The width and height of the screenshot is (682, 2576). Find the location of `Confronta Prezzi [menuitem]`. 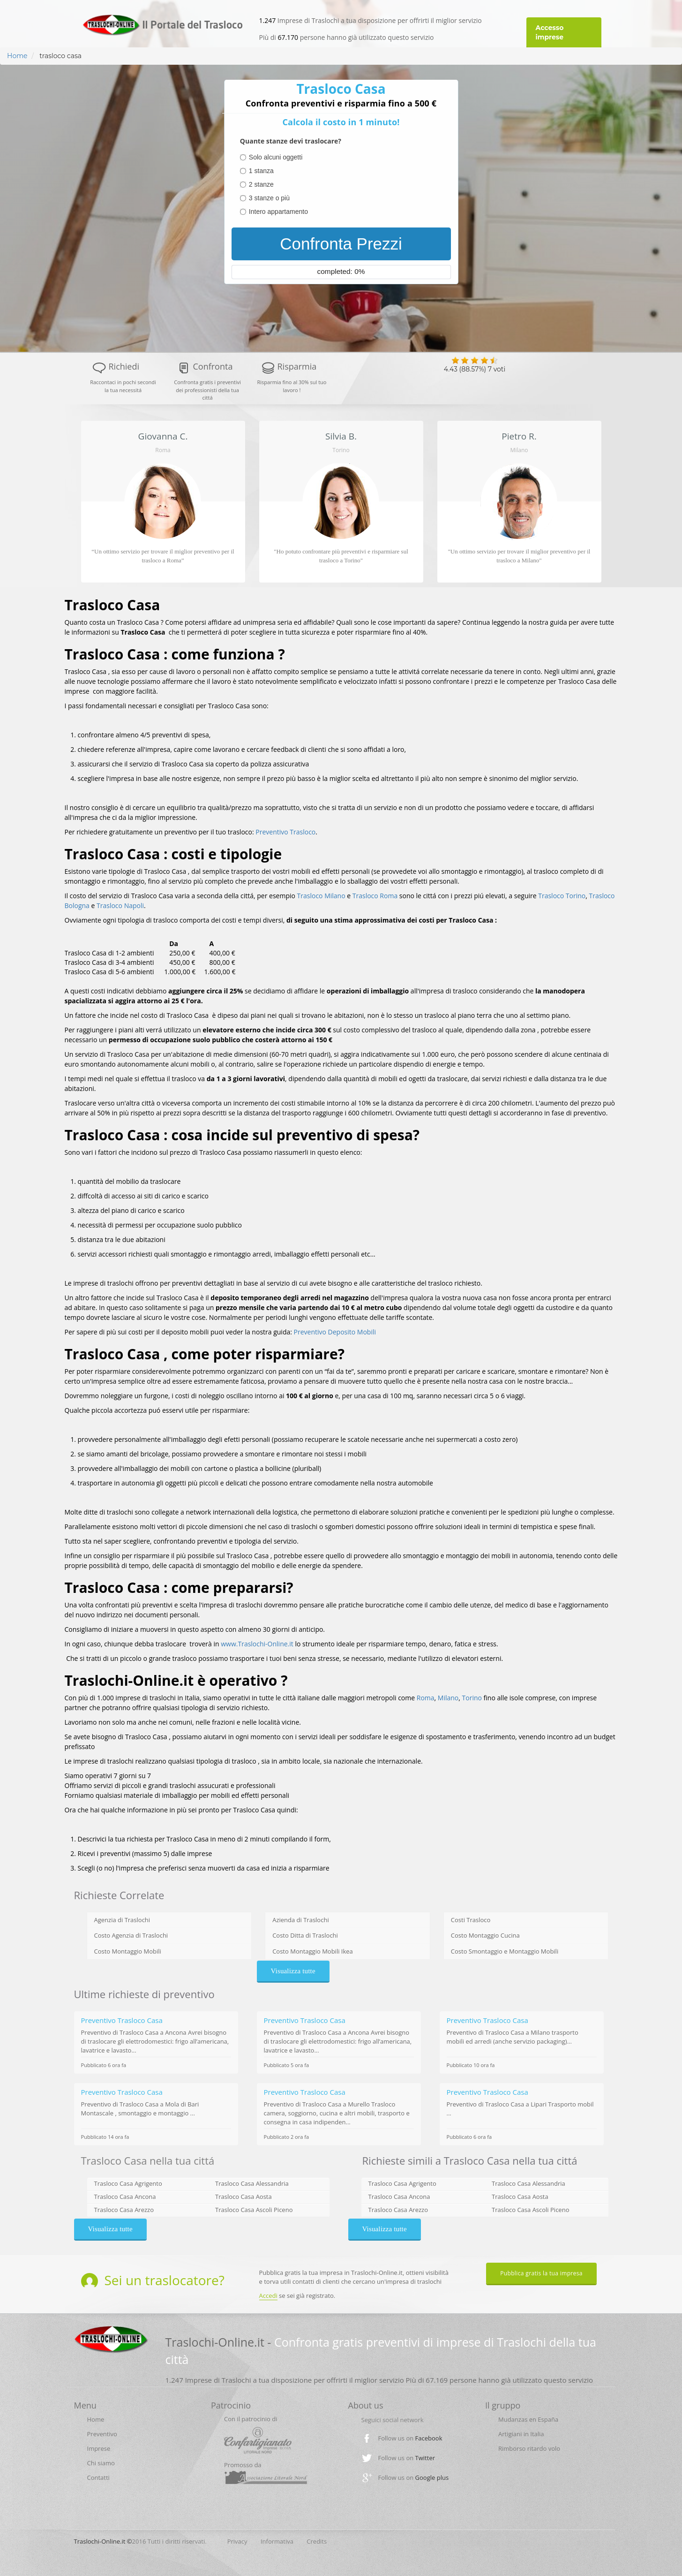

Confronta Prezzi [menuitem] is located at coordinates (341, 244).